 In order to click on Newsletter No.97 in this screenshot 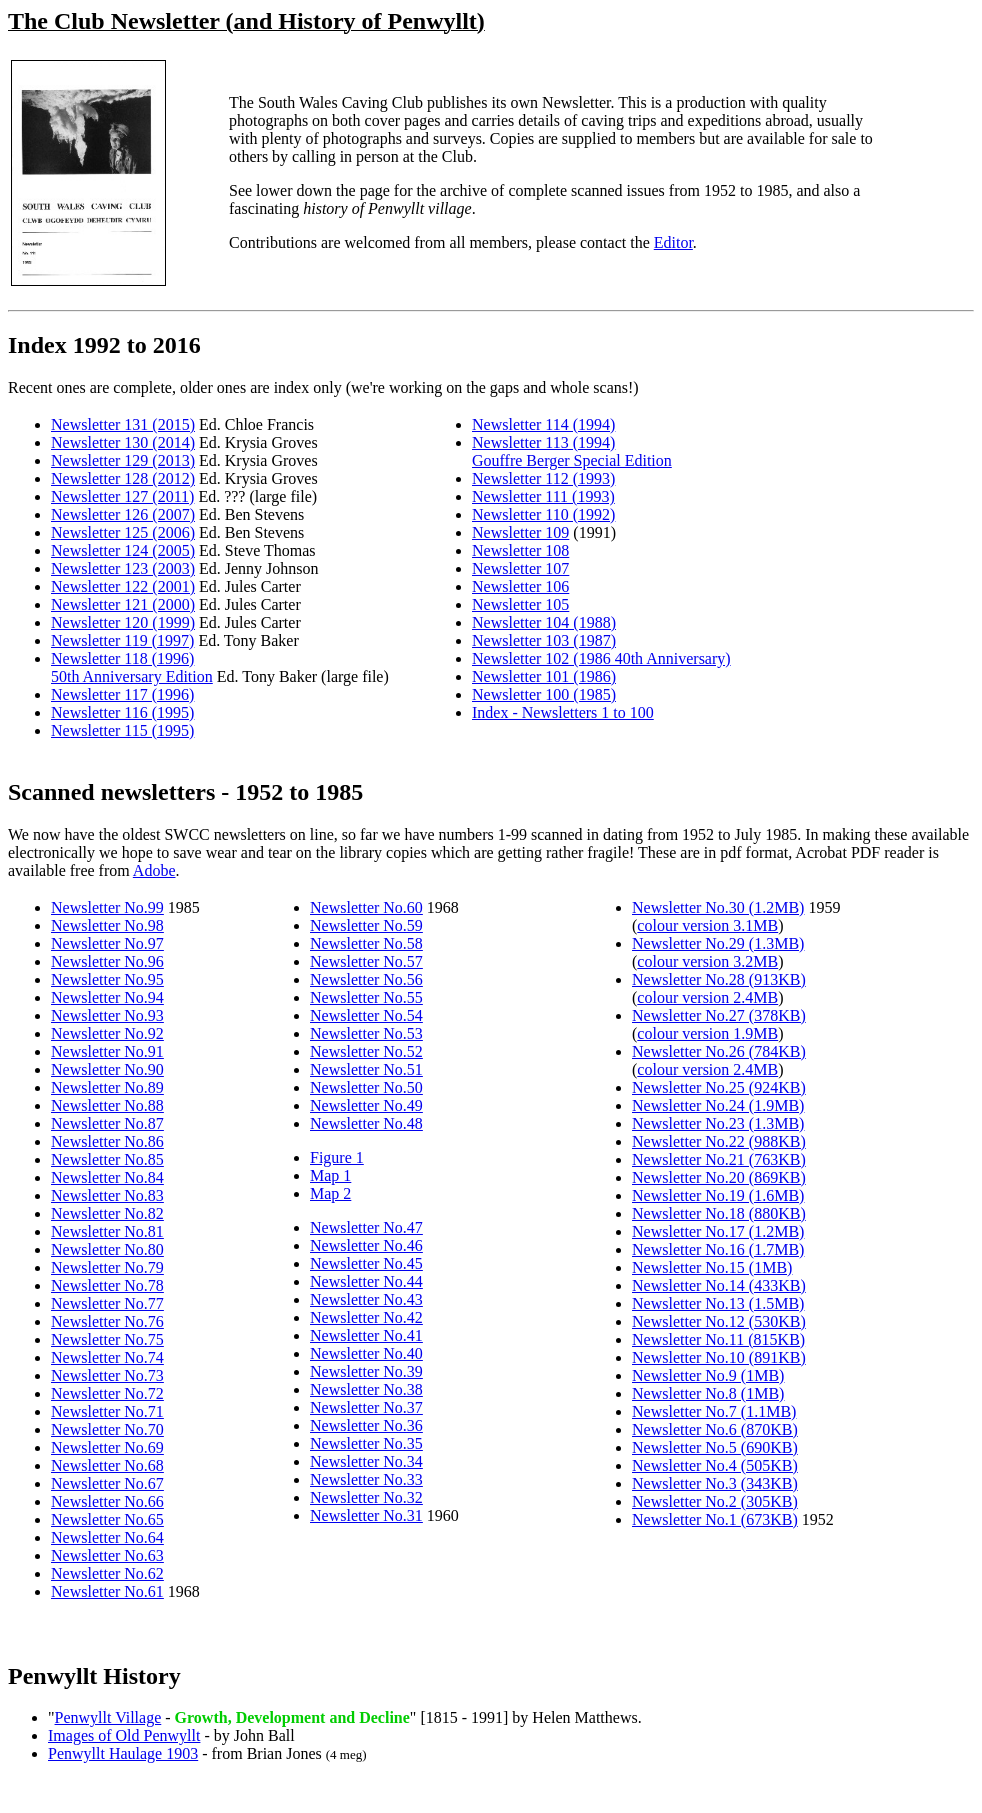, I will do `click(107, 943)`.